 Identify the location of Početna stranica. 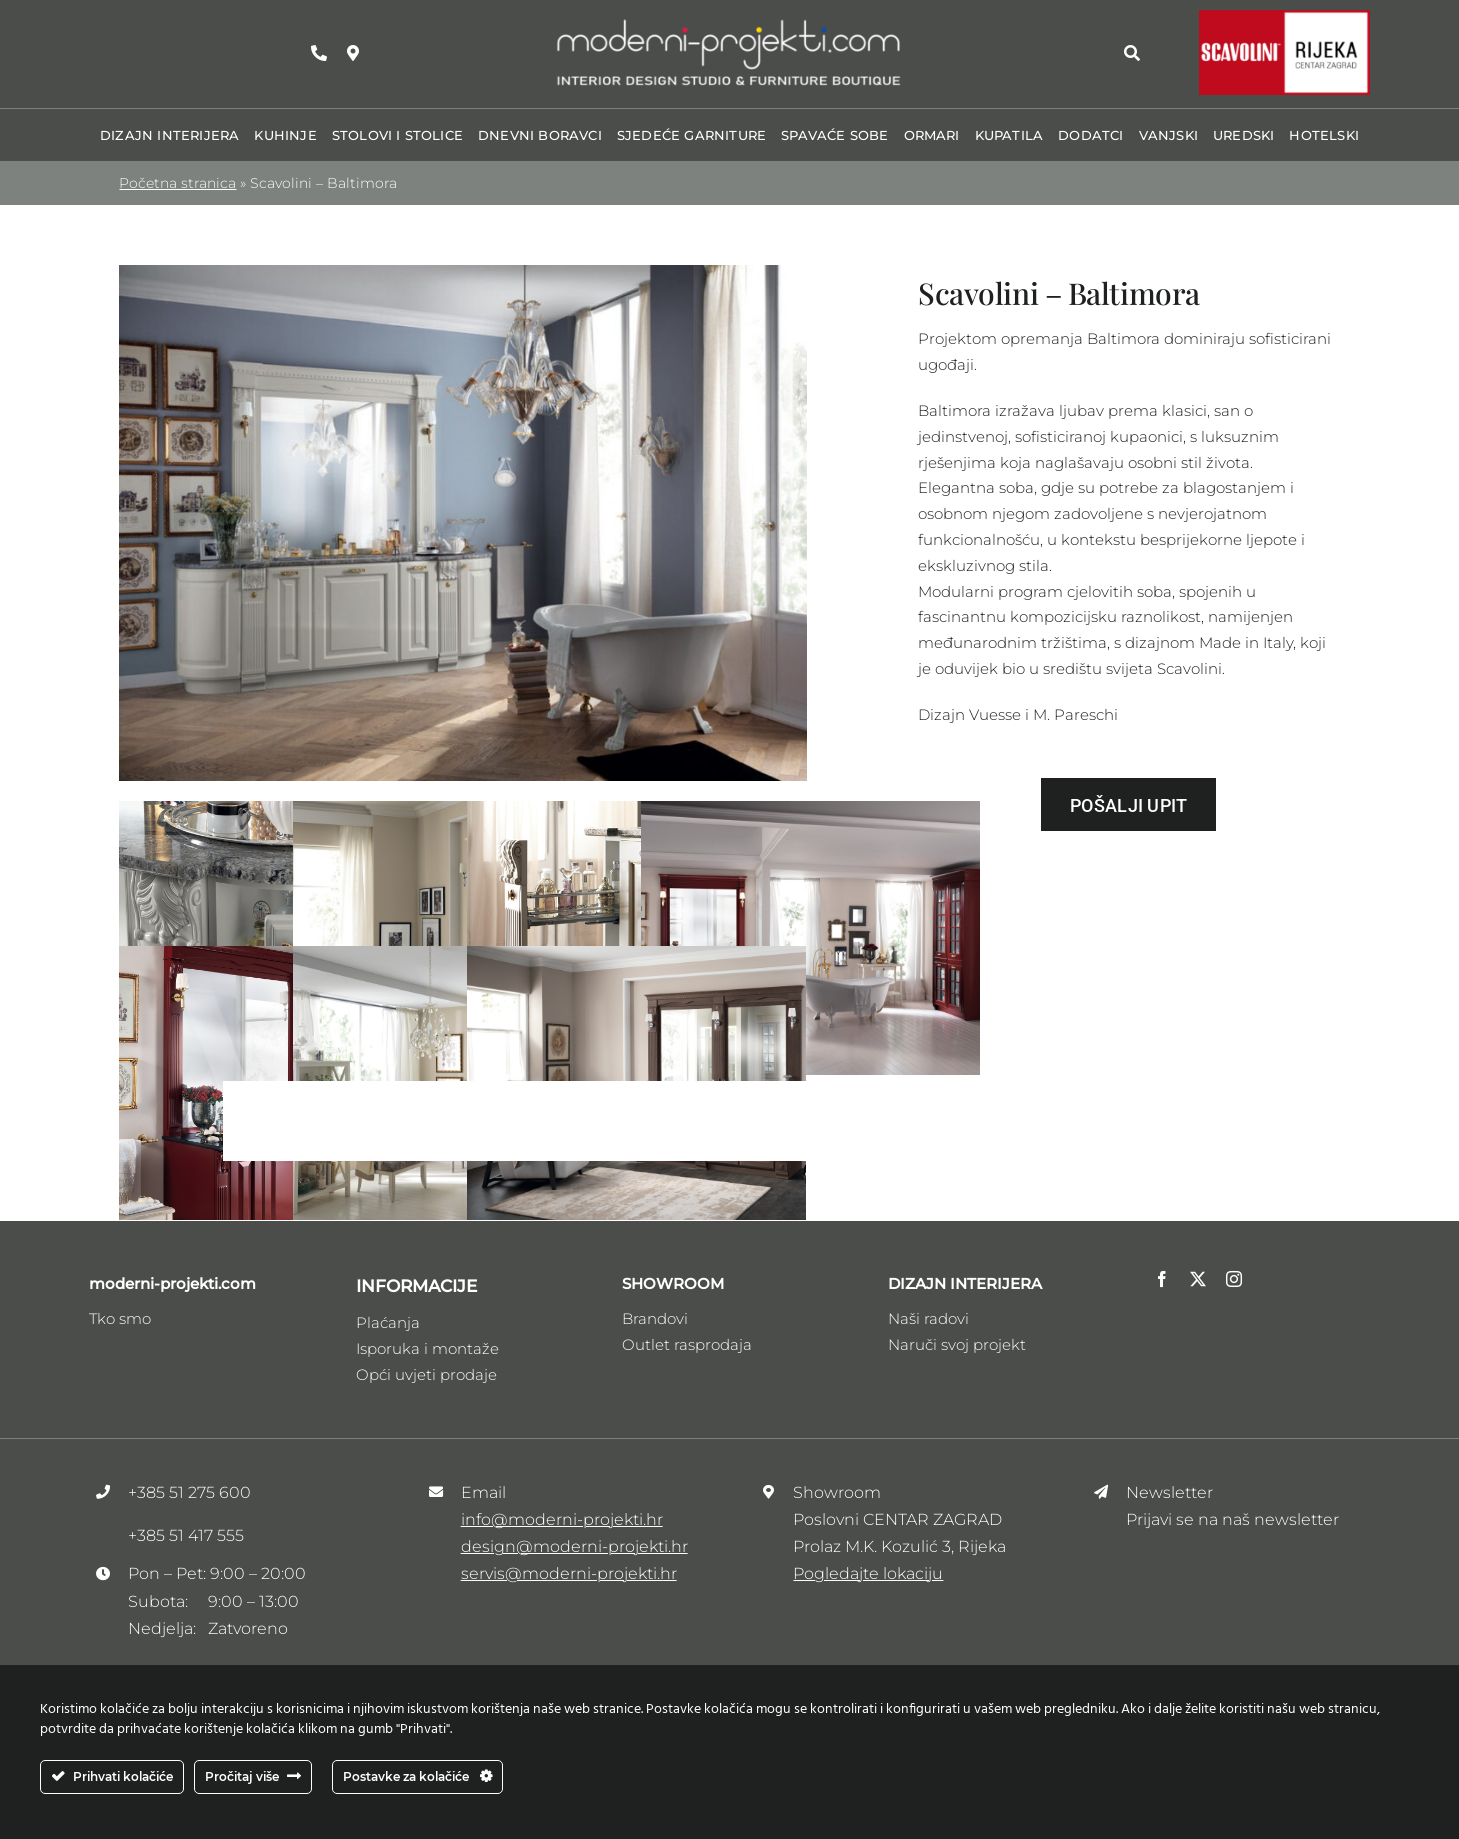
(177, 183).